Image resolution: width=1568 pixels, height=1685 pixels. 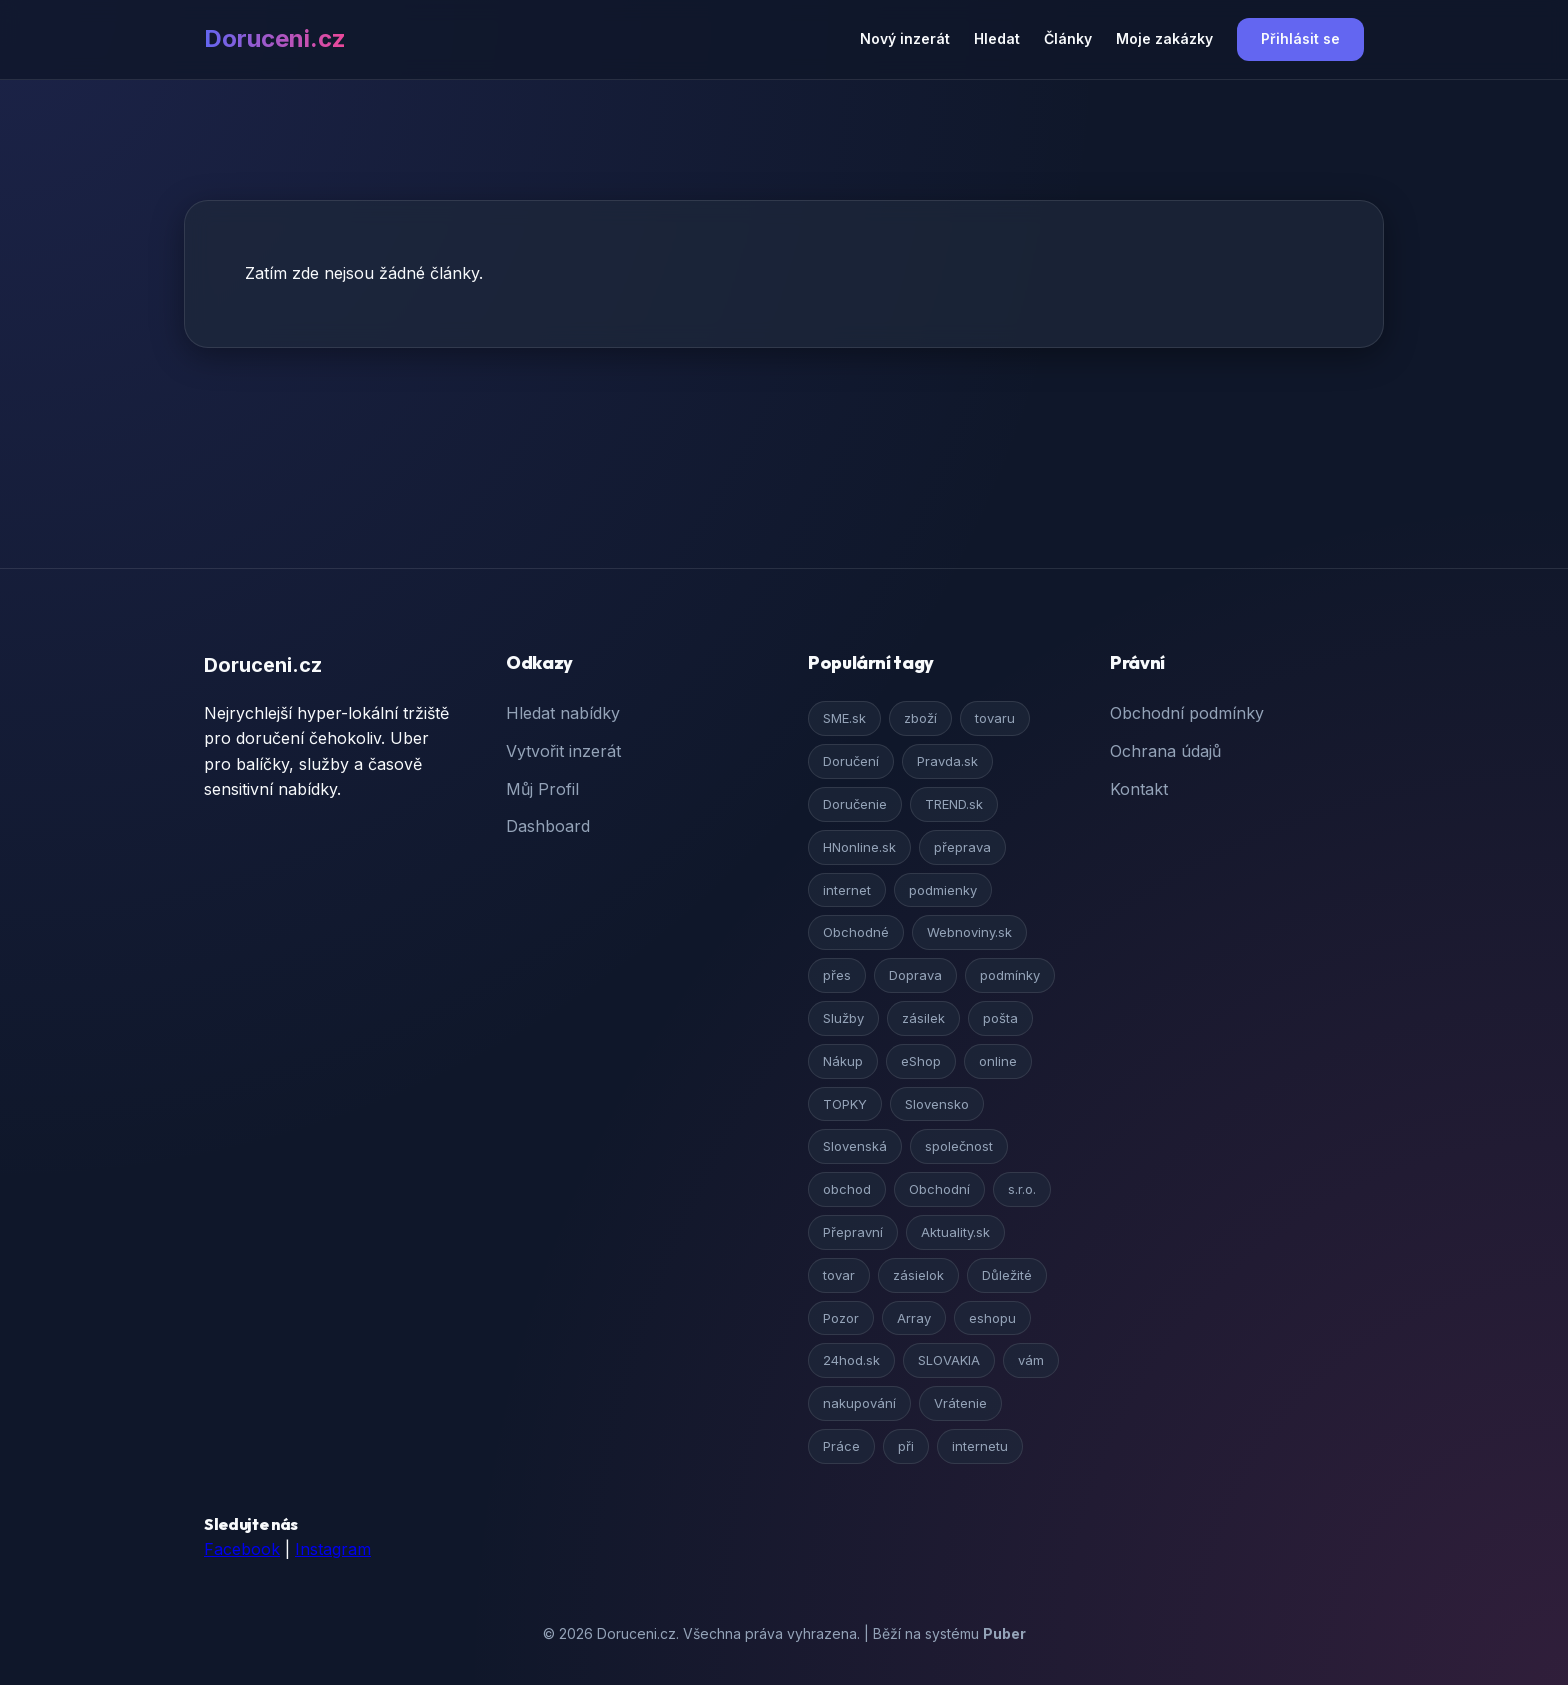 What do you see at coordinates (997, 38) in the screenshot?
I see `Hledat` at bounding box center [997, 38].